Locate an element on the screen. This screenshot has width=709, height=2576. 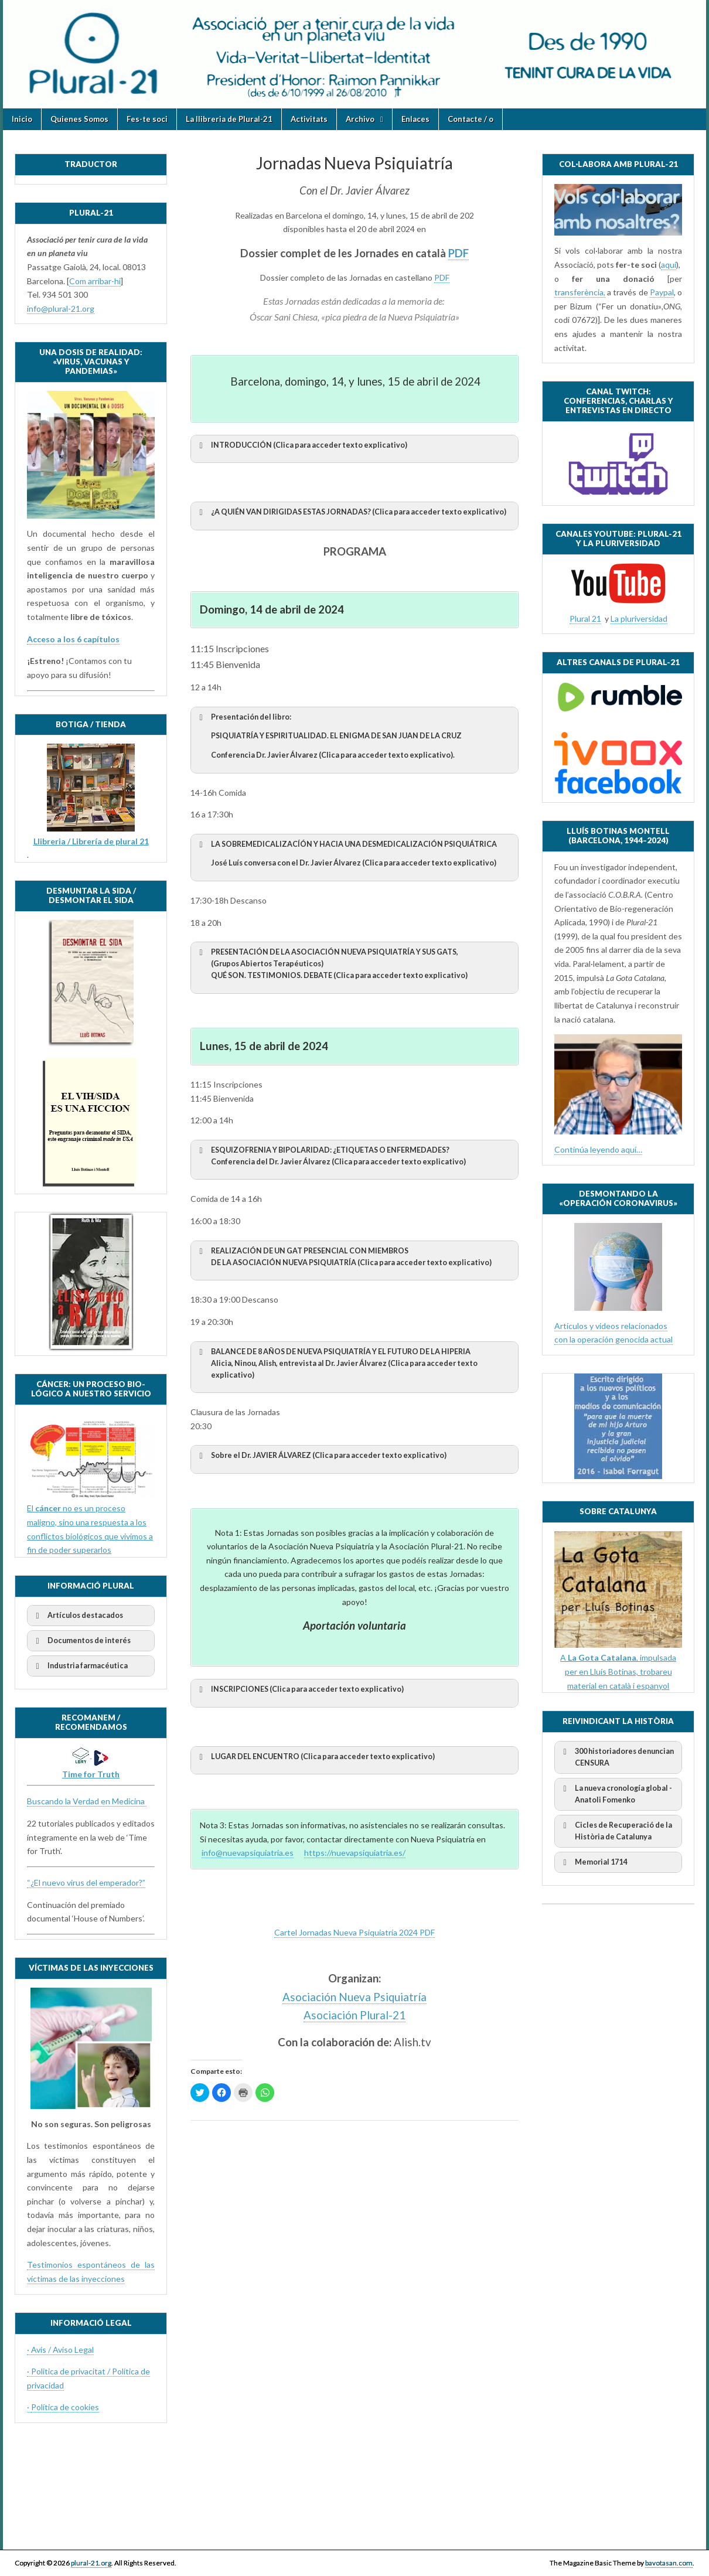
Continúa leyendo aquí… is located at coordinates (598, 1149).